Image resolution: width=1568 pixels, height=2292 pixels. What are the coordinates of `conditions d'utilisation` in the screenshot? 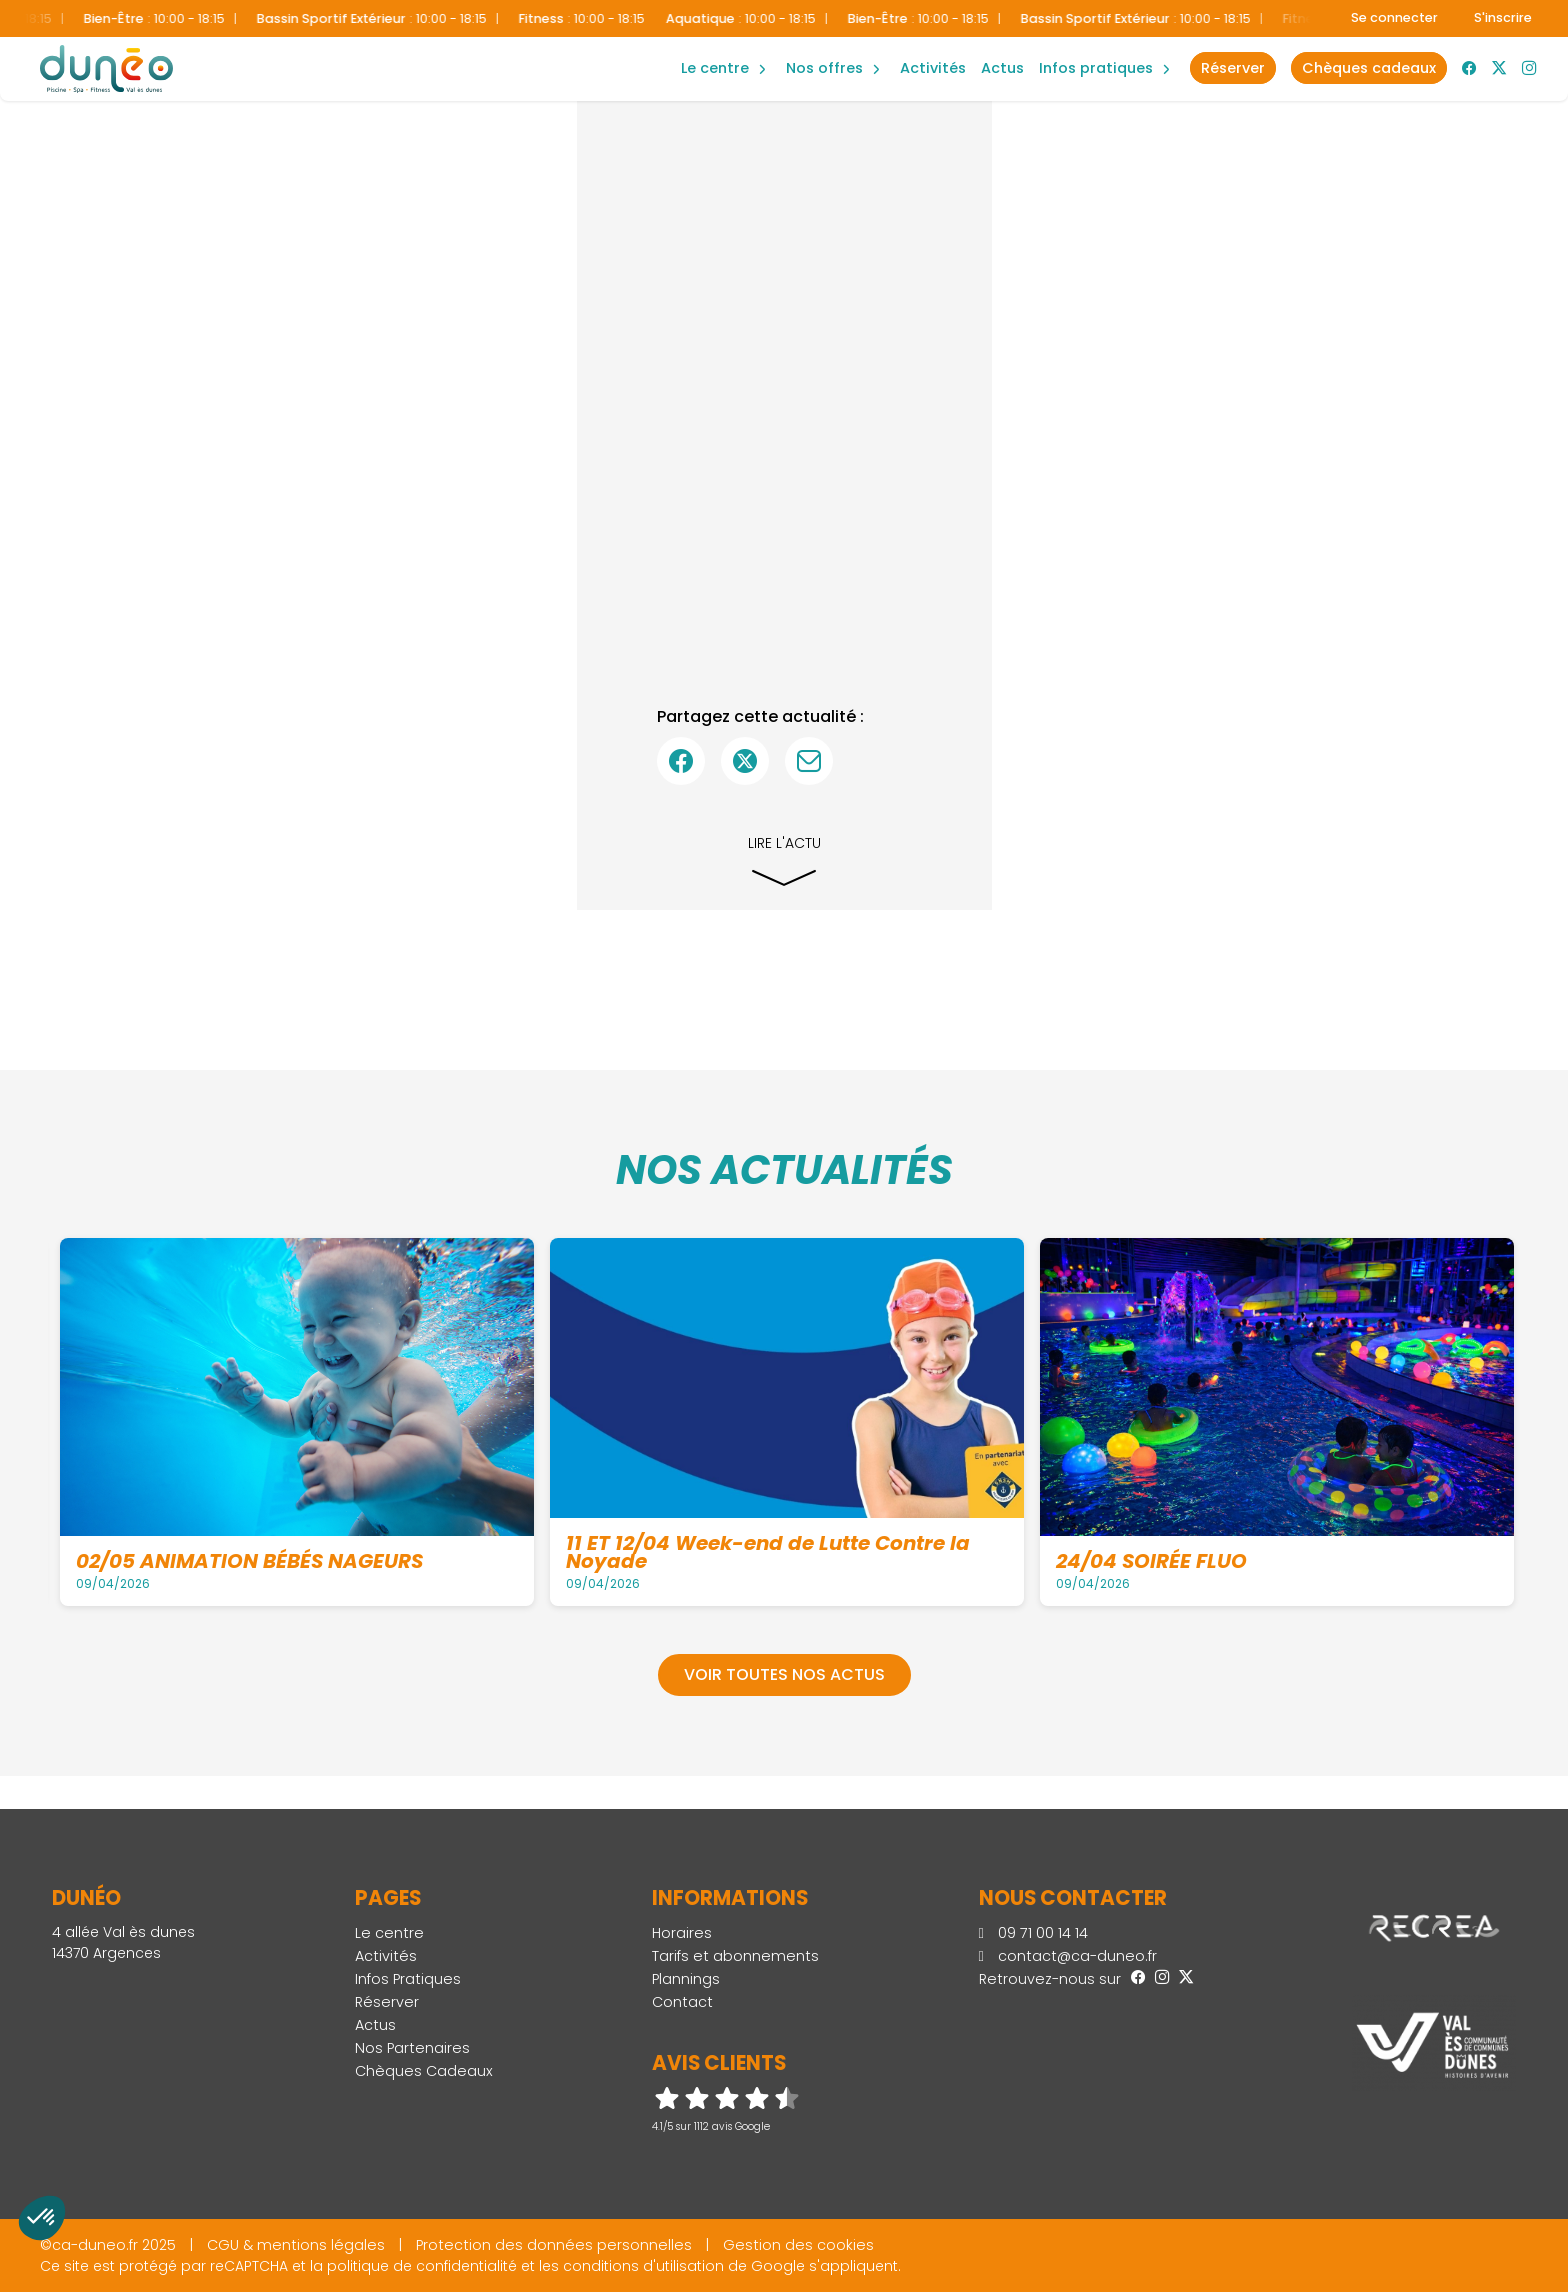 It's located at (643, 2266).